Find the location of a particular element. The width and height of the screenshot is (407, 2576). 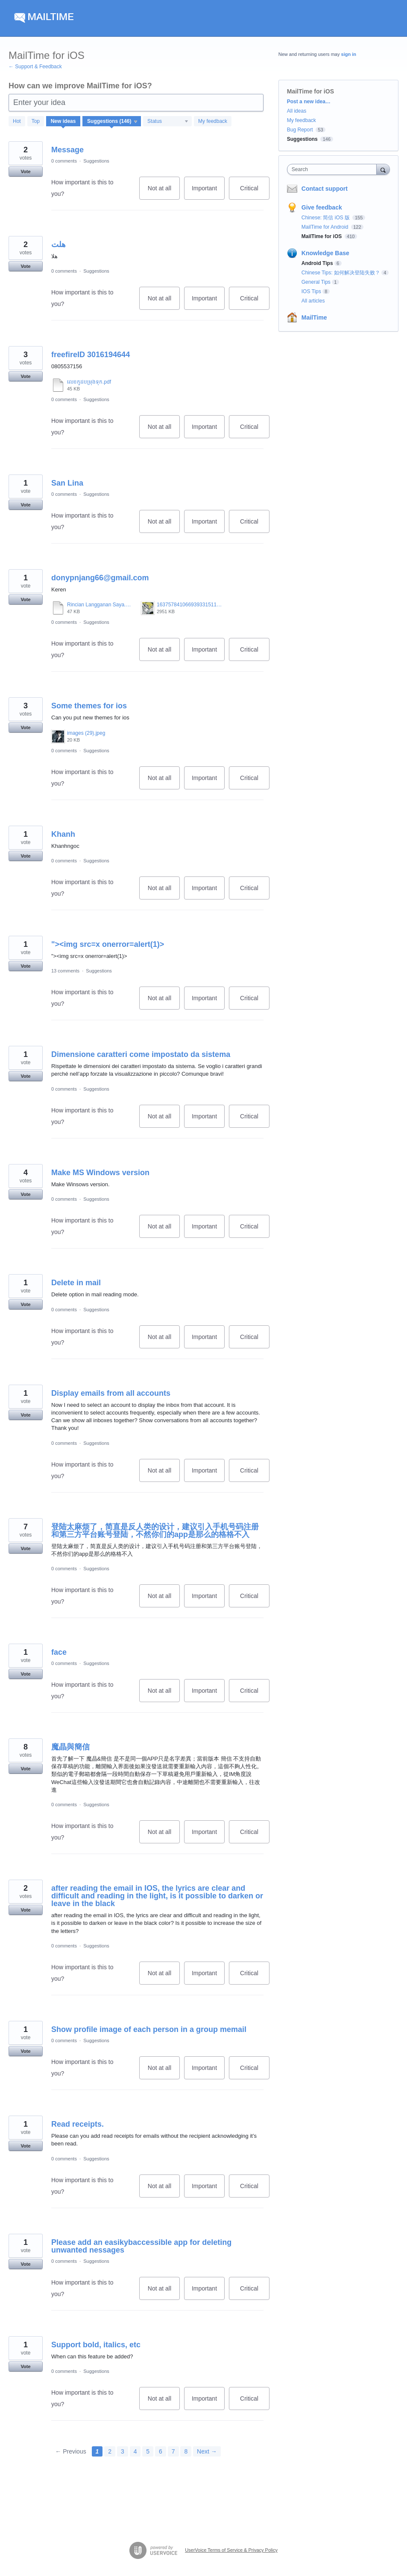

[Select a status filter] is located at coordinates (168, 122).